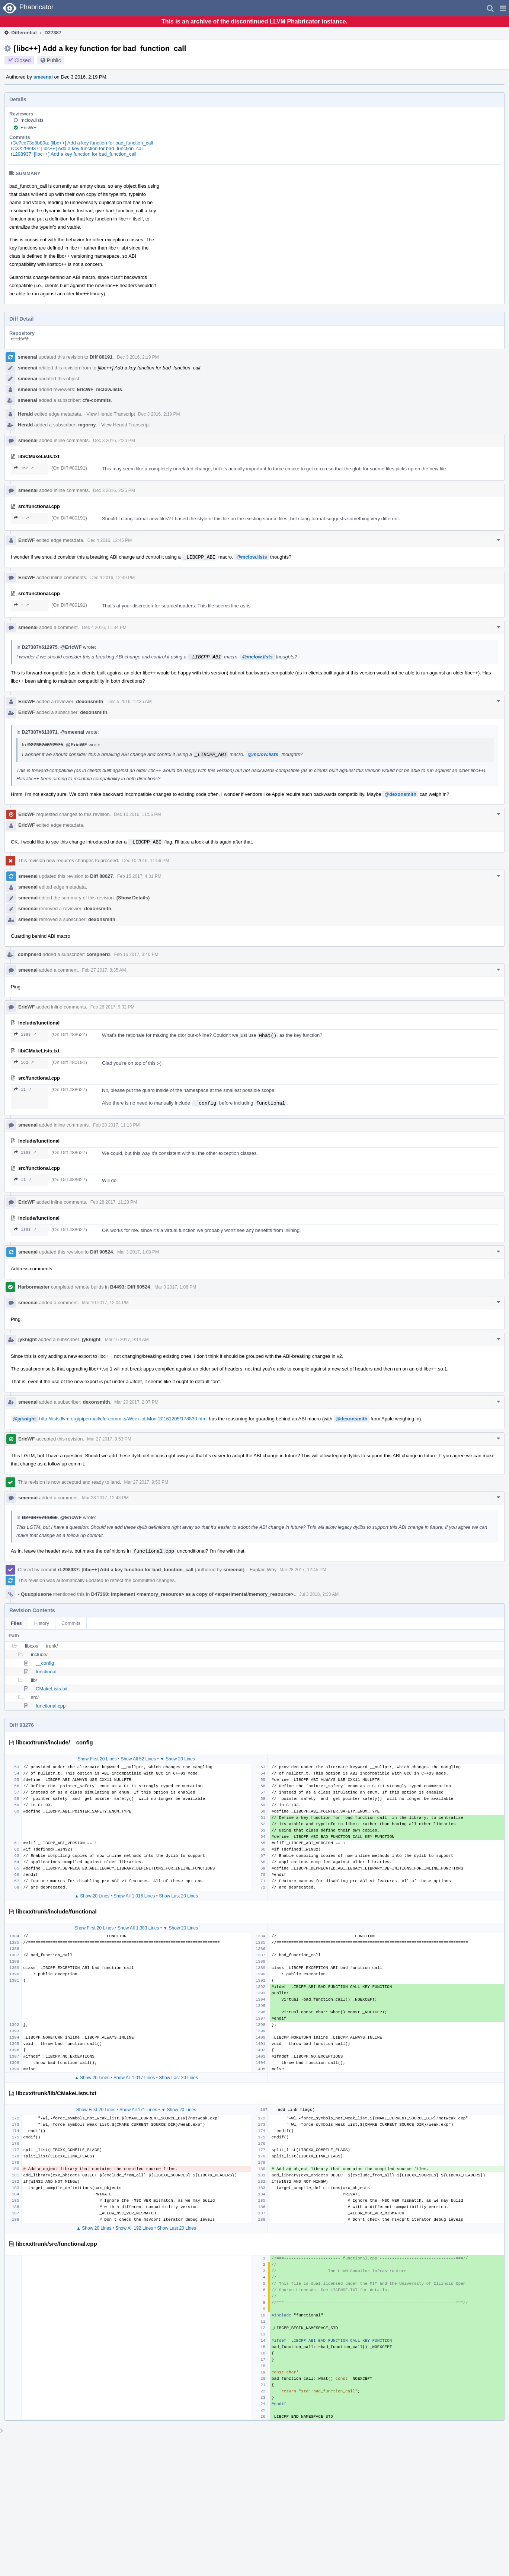 This screenshot has width=509, height=2576. Describe the element at coordinates (138, 2109) in the screenshot. I see `Show All 171 Lines` at that location.